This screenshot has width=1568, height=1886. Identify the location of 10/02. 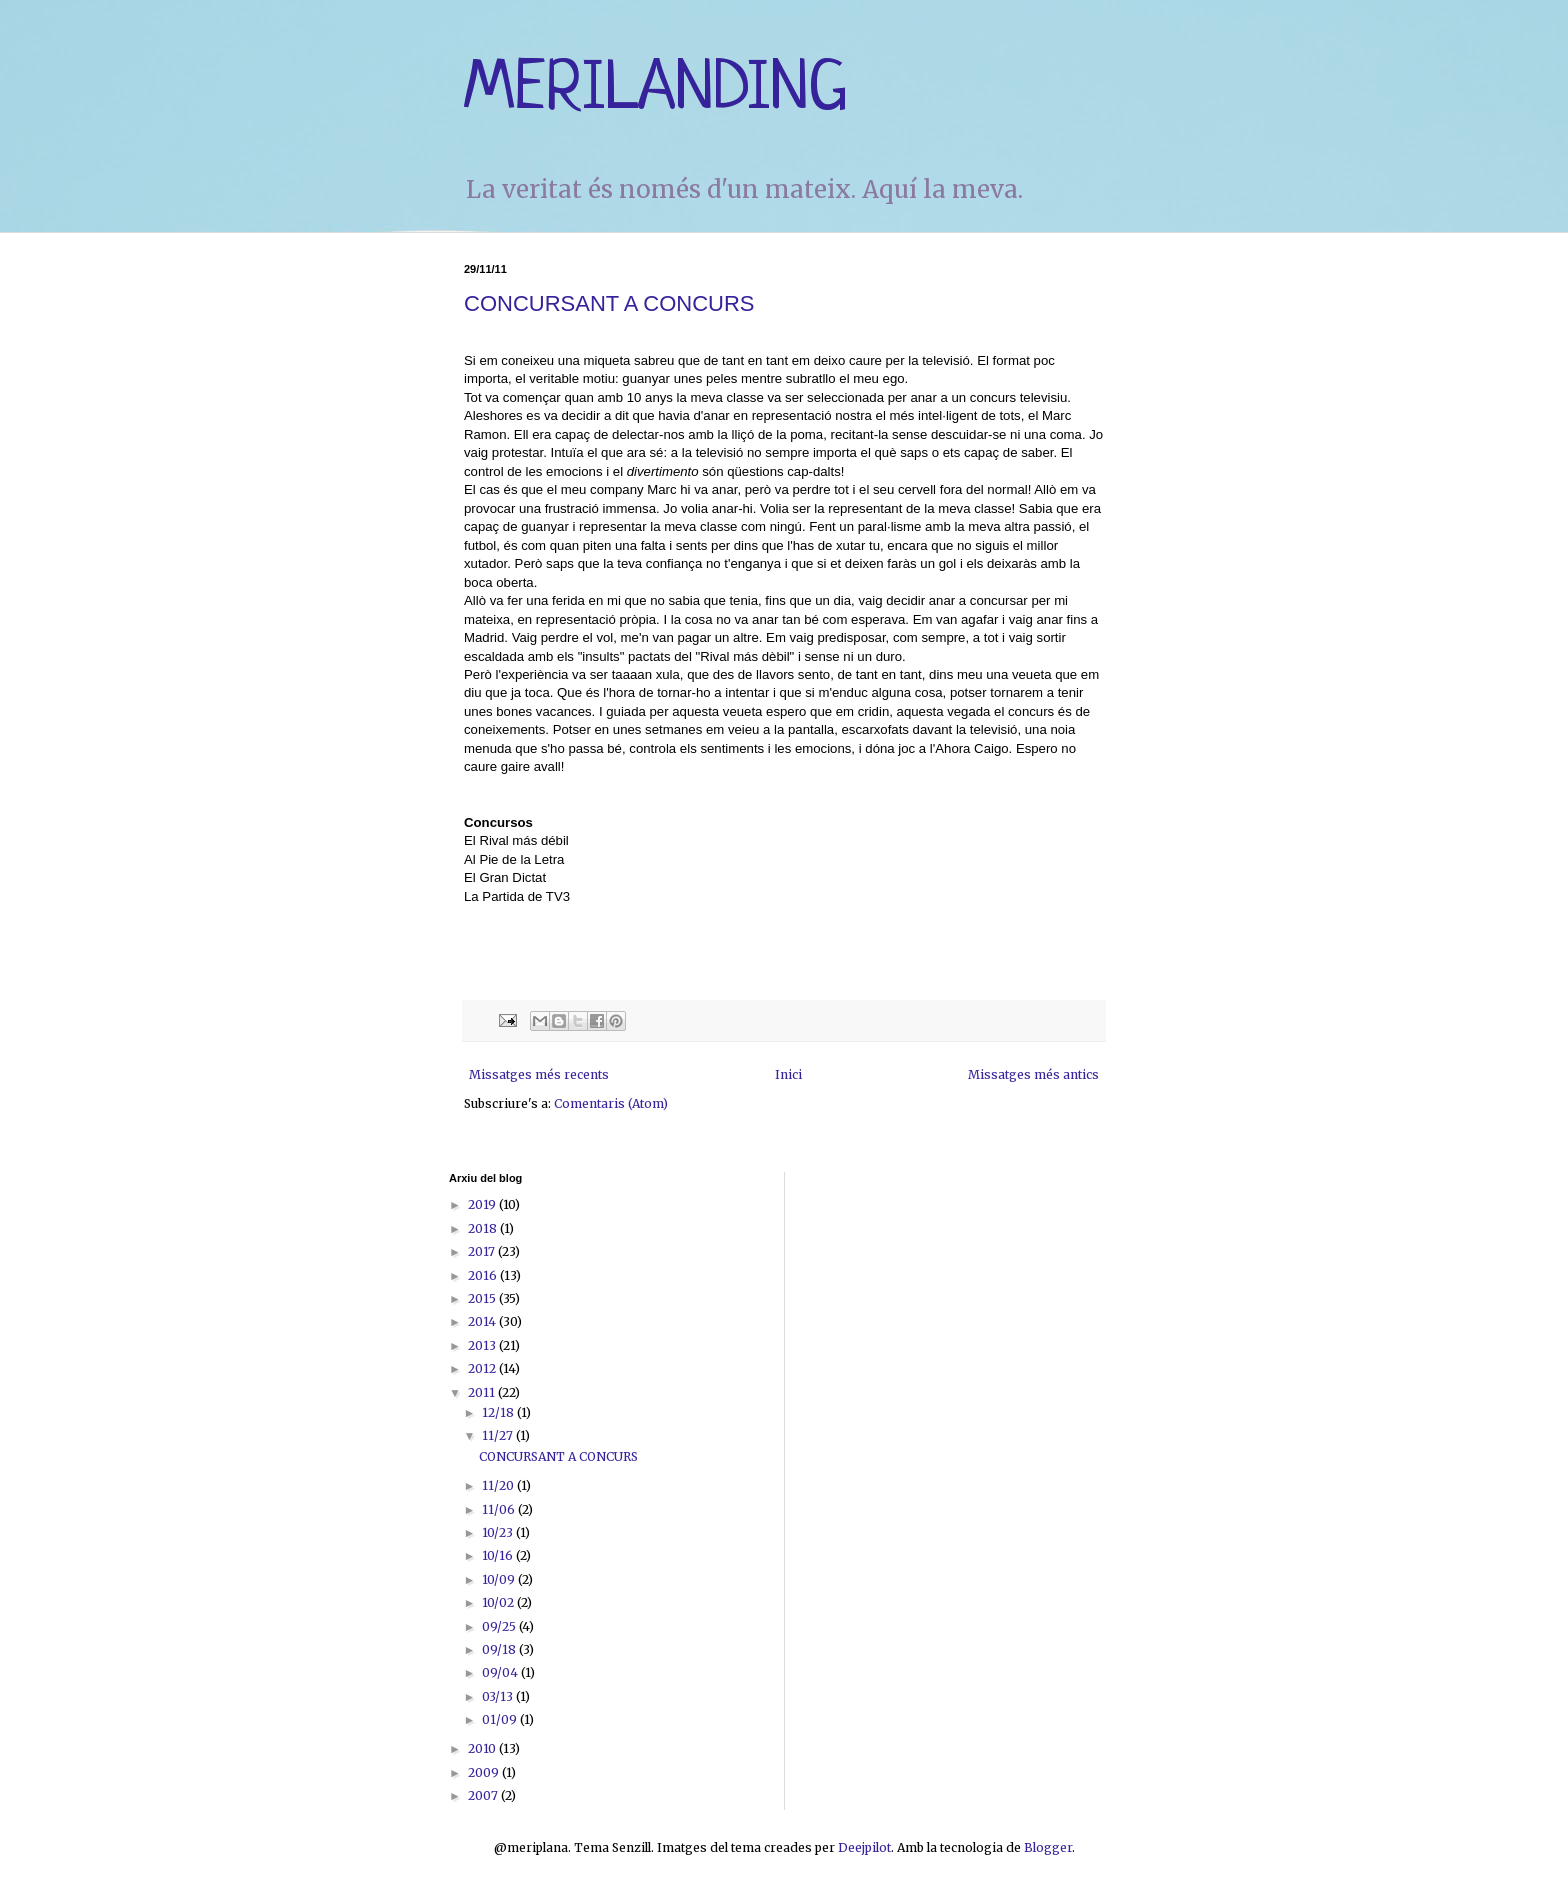
(499, 1602).